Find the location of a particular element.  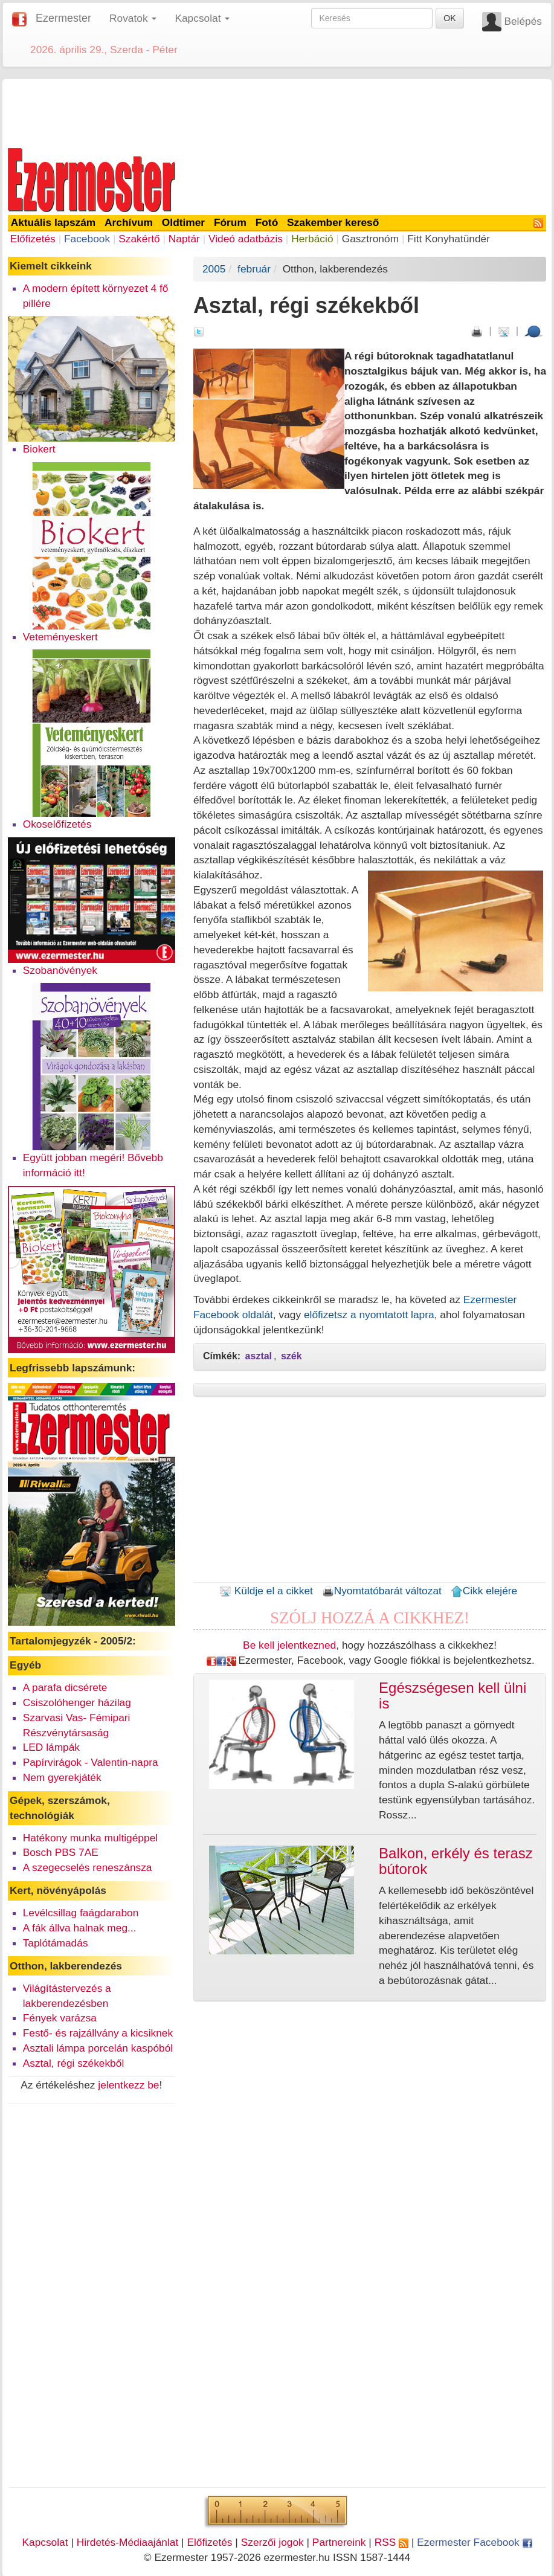

Nem gyerekjáték is located at coordinates (62, 1777).